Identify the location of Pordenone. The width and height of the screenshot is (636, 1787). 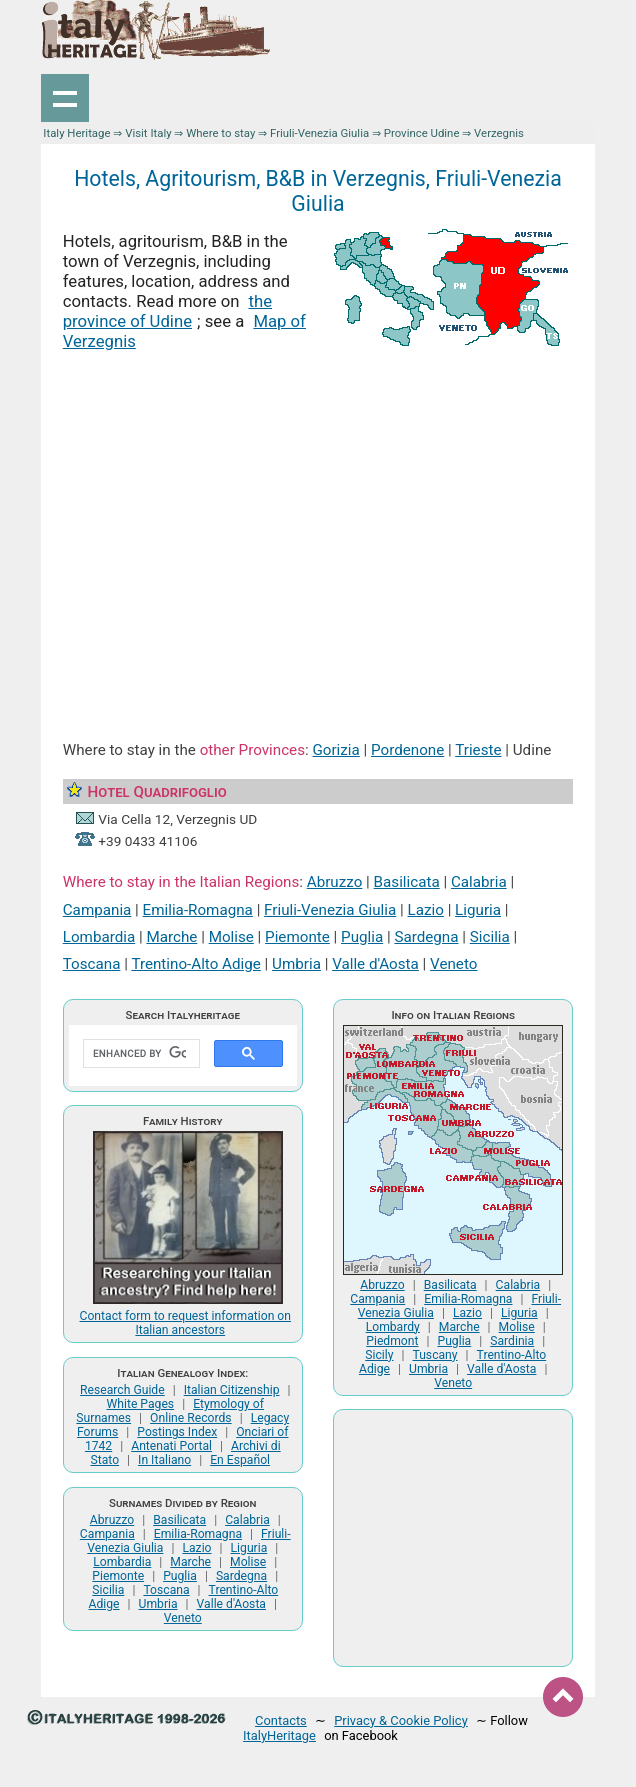
(407, 750).